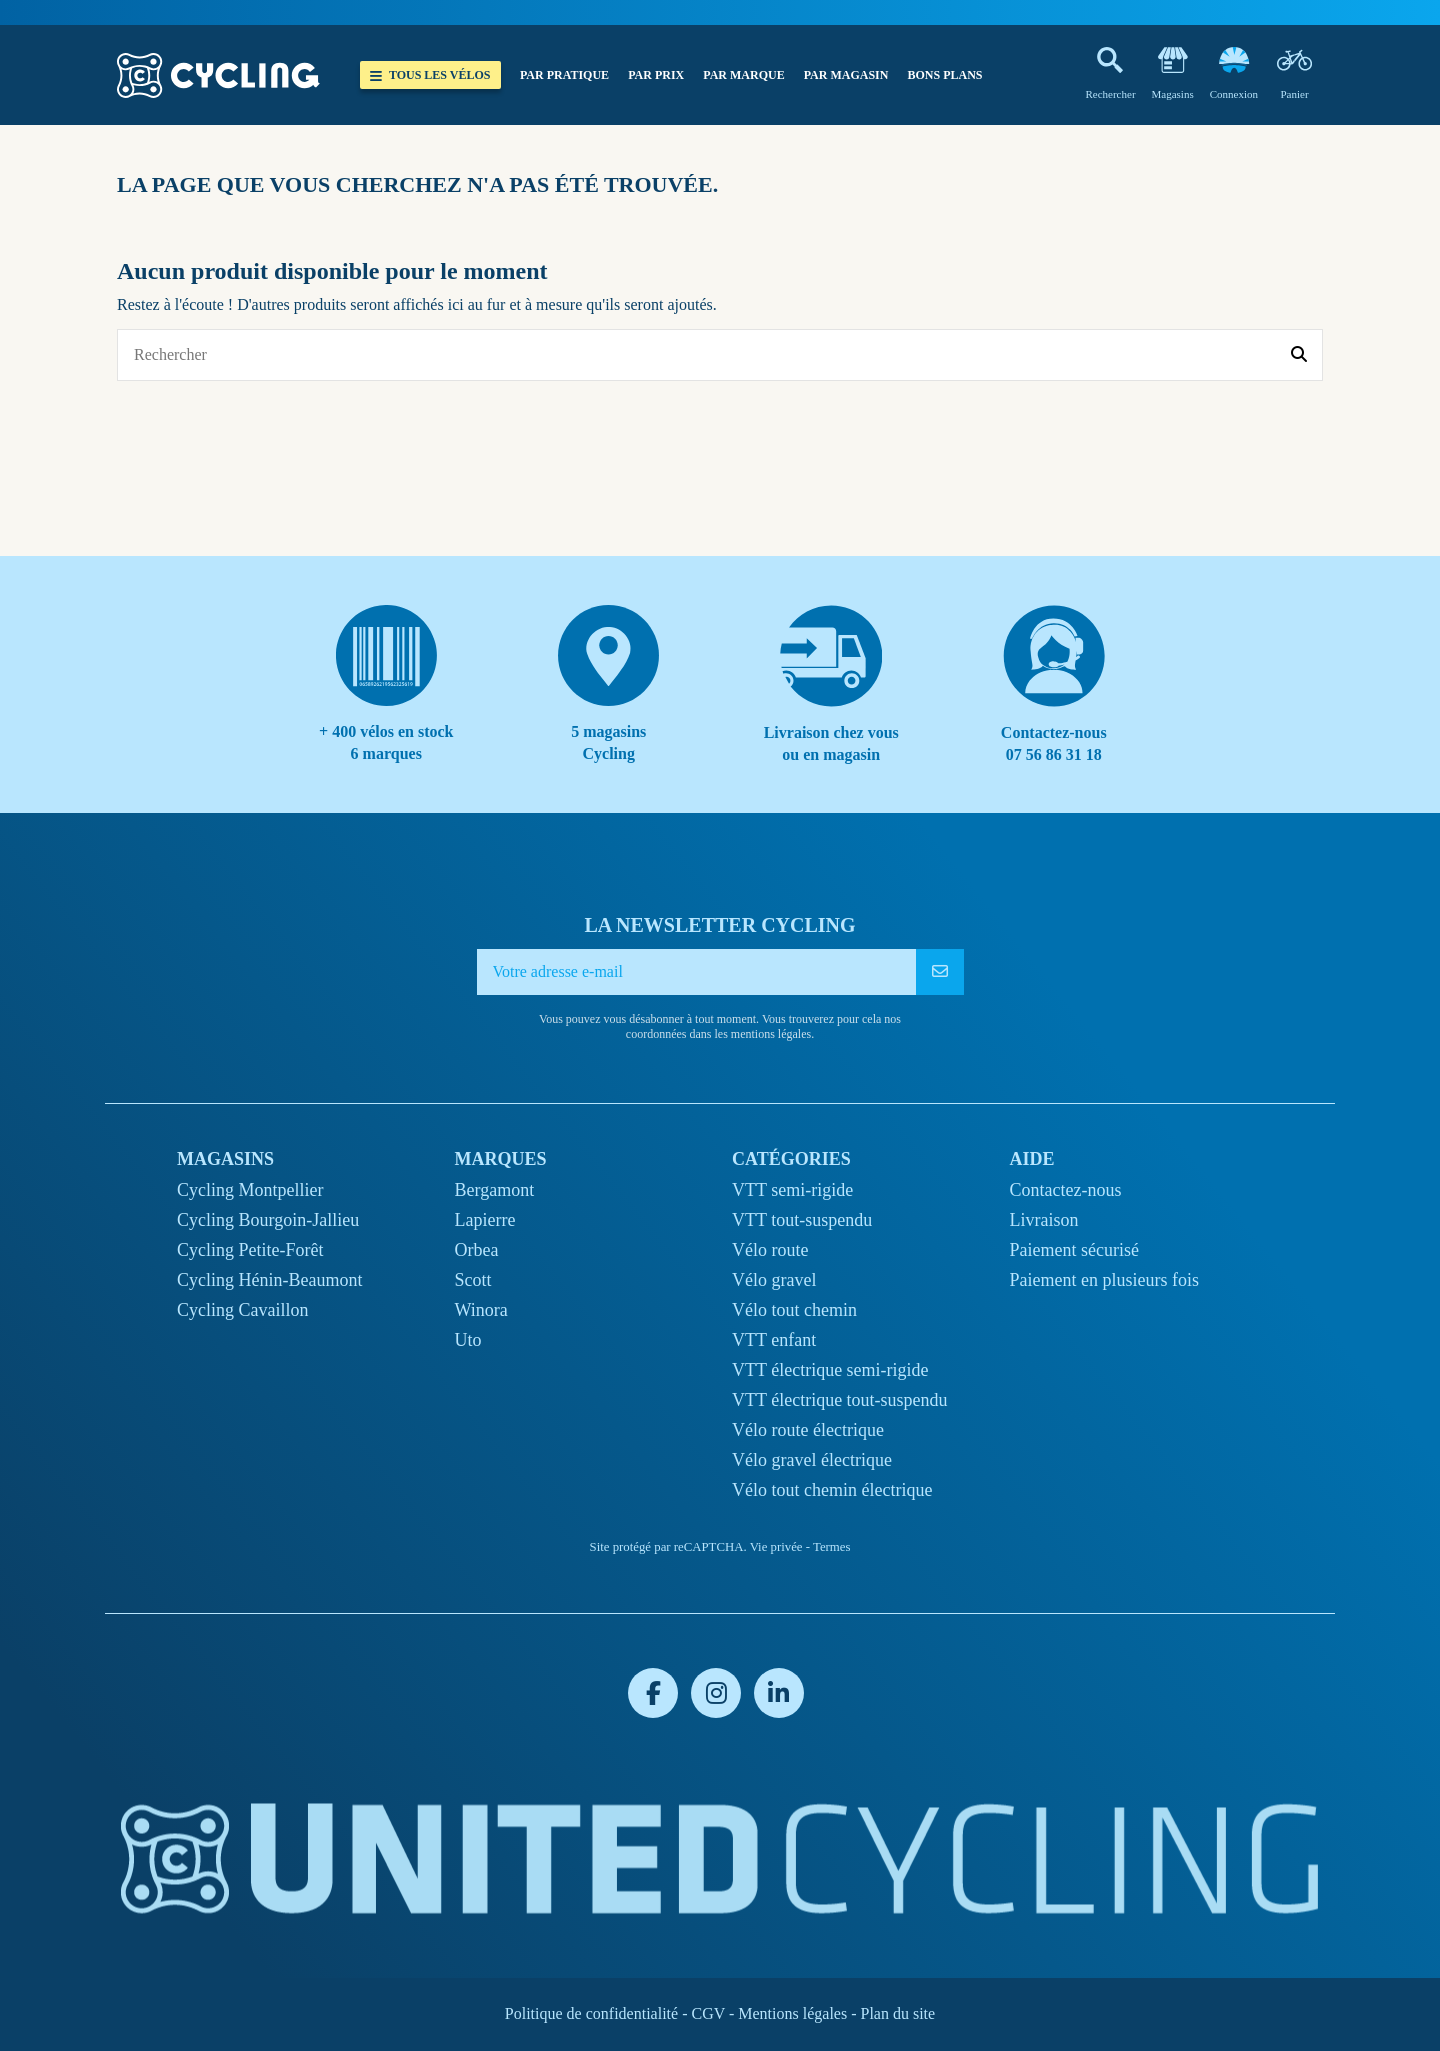 The image size is (1440, 2051). What do you see at coordinates (840, 1400) in the screenshot?
I see `VTT électrique tout-suspendu` at bounding box center [840, 1400].